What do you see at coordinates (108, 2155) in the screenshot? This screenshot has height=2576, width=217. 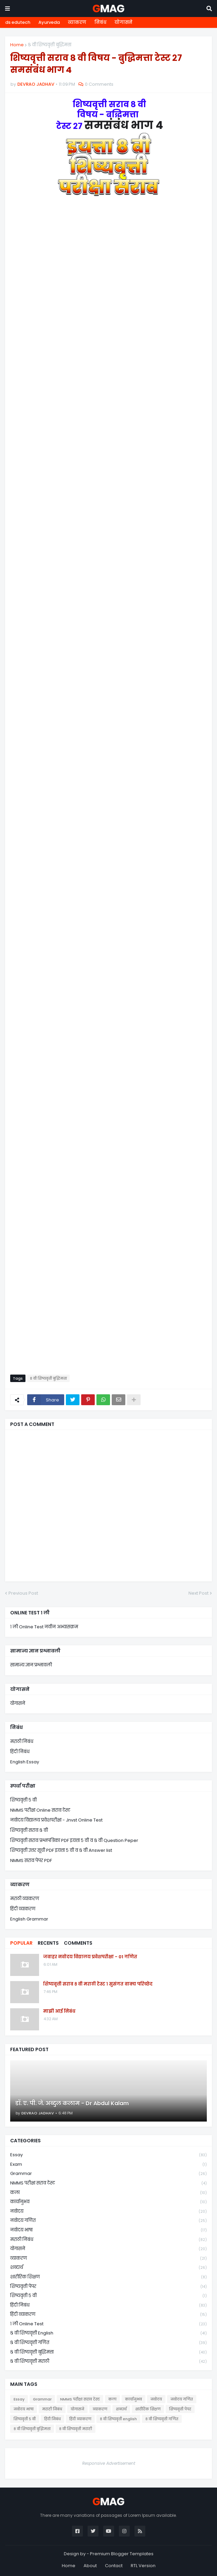 I see `Essay` at bounding box center [108, 2155].